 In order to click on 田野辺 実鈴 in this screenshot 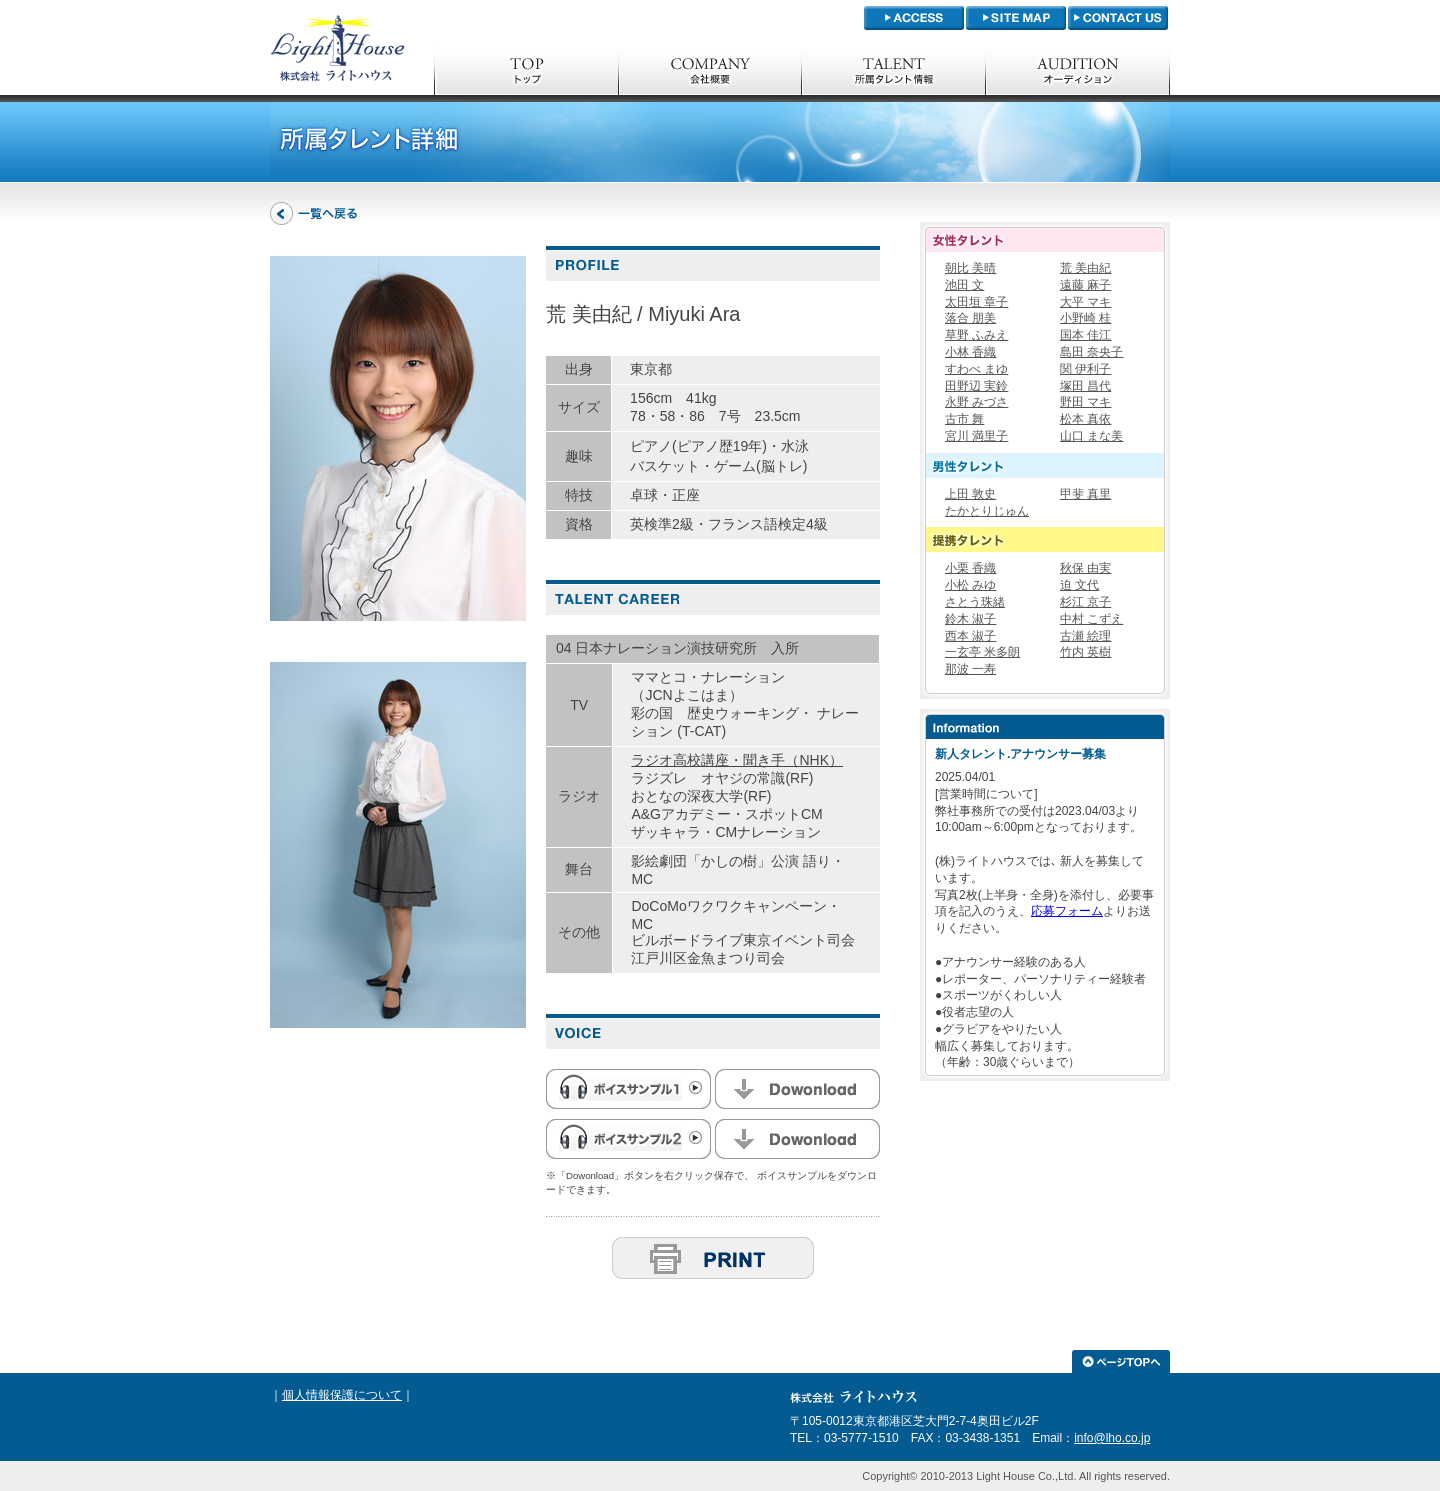, I will do `click(976, 386)`.